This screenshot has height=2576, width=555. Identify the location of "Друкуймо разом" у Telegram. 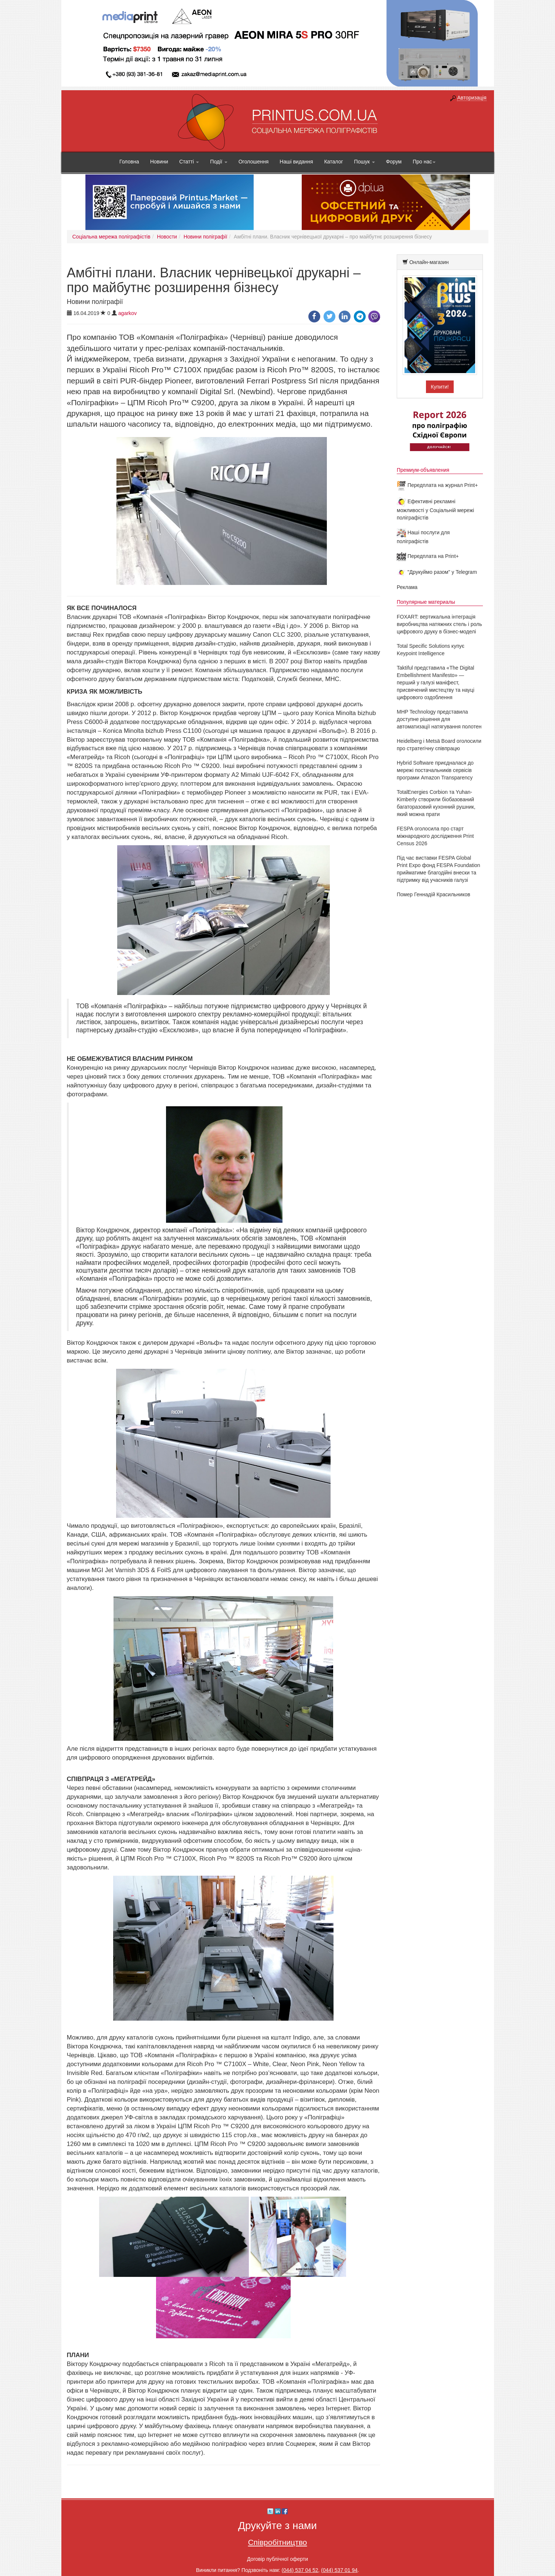
(437, 572).